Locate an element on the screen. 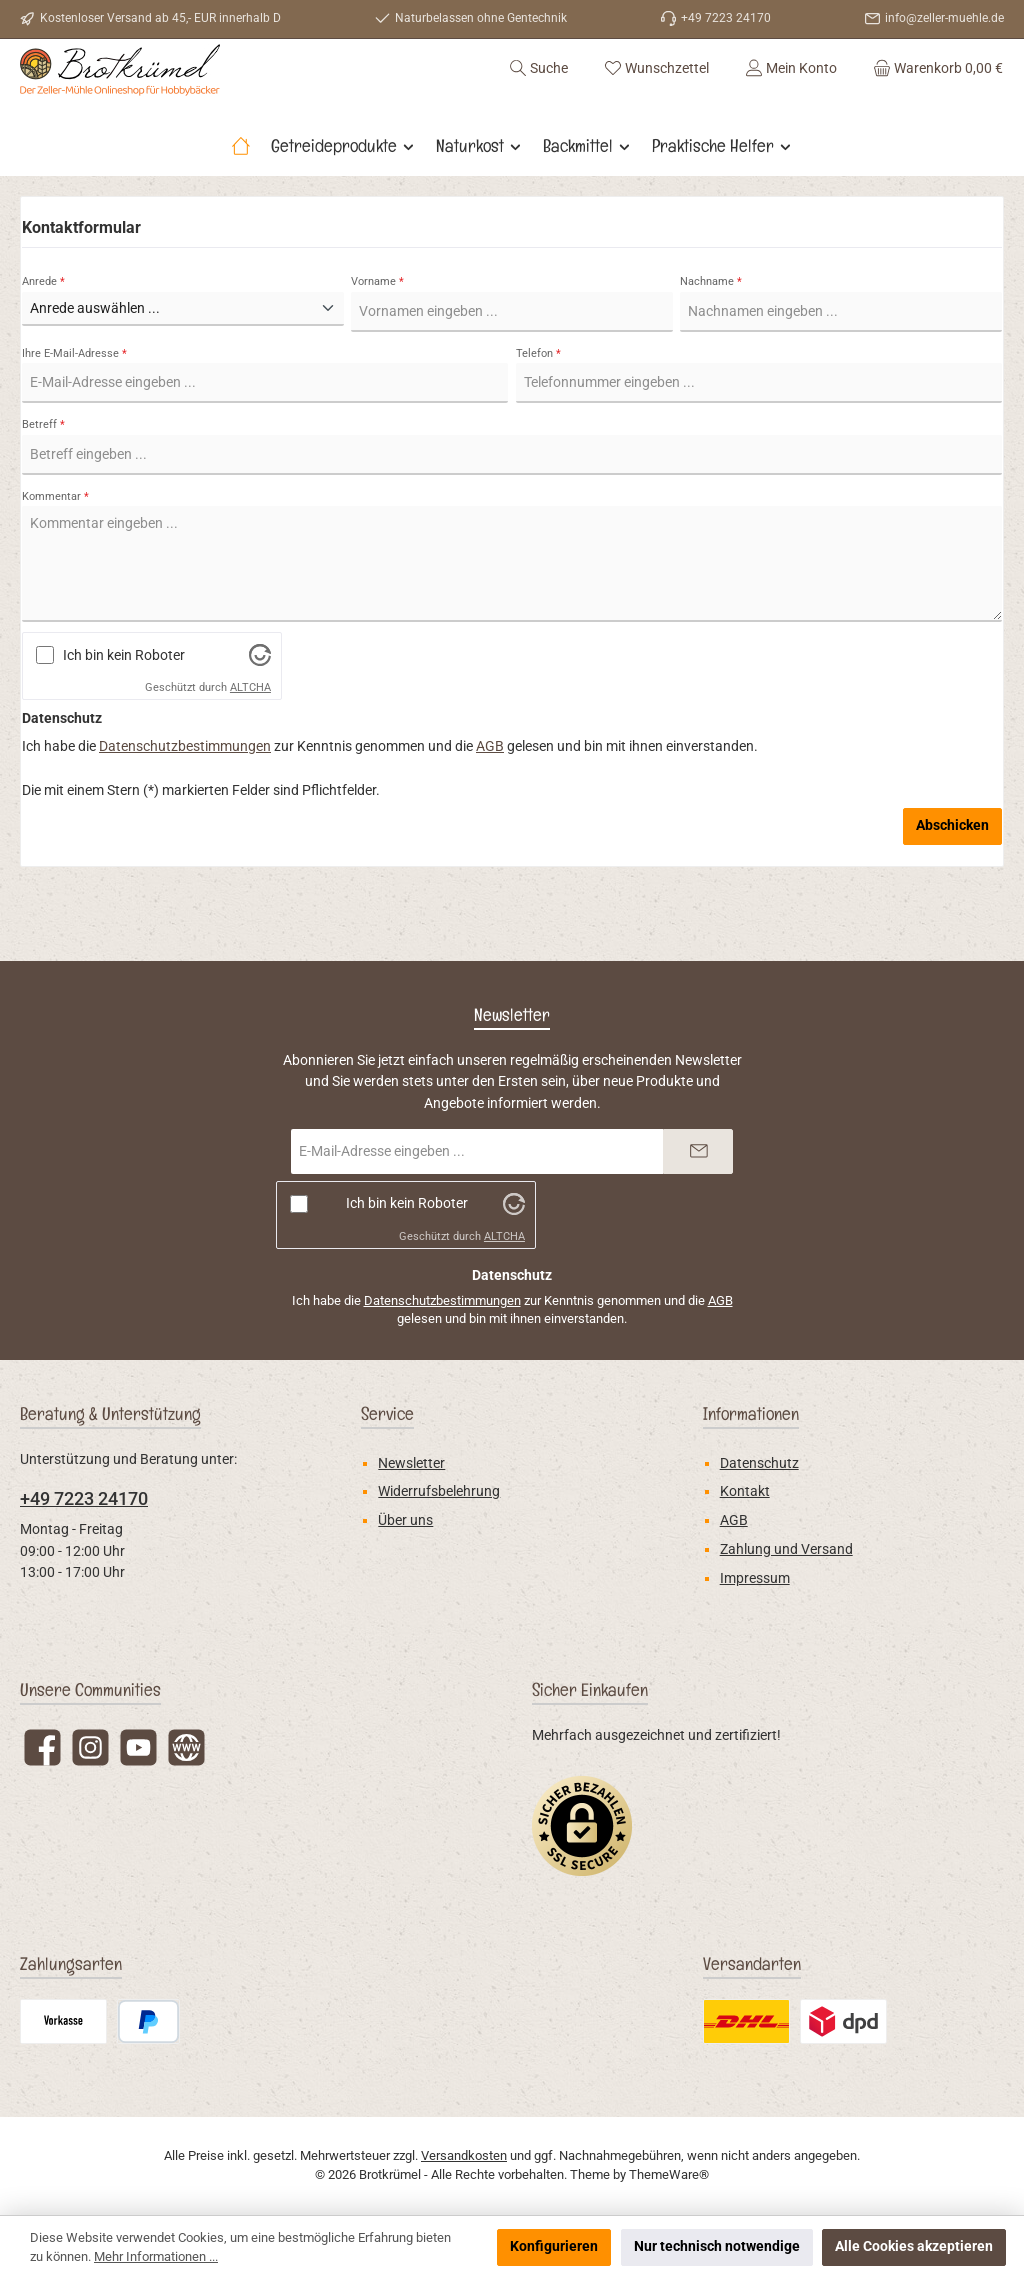  Impressum is located at coordinates (755, 1578).